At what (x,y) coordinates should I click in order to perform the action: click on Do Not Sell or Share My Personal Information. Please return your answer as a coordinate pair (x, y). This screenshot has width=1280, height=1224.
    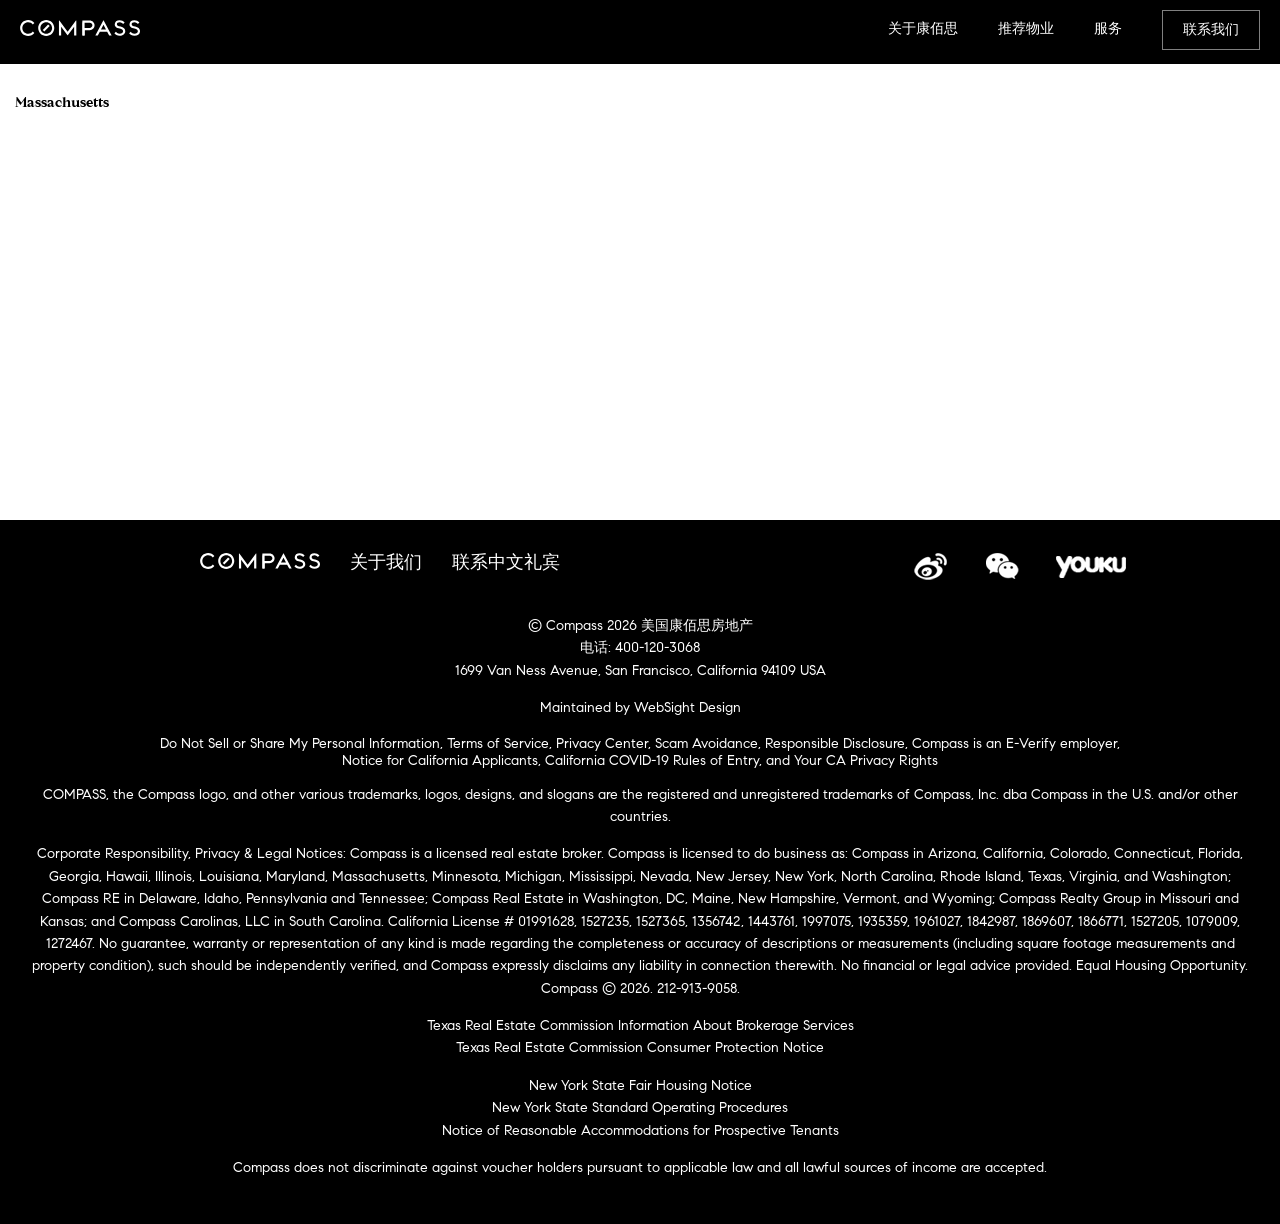
    Looking at the image, I should click on (300, 743).